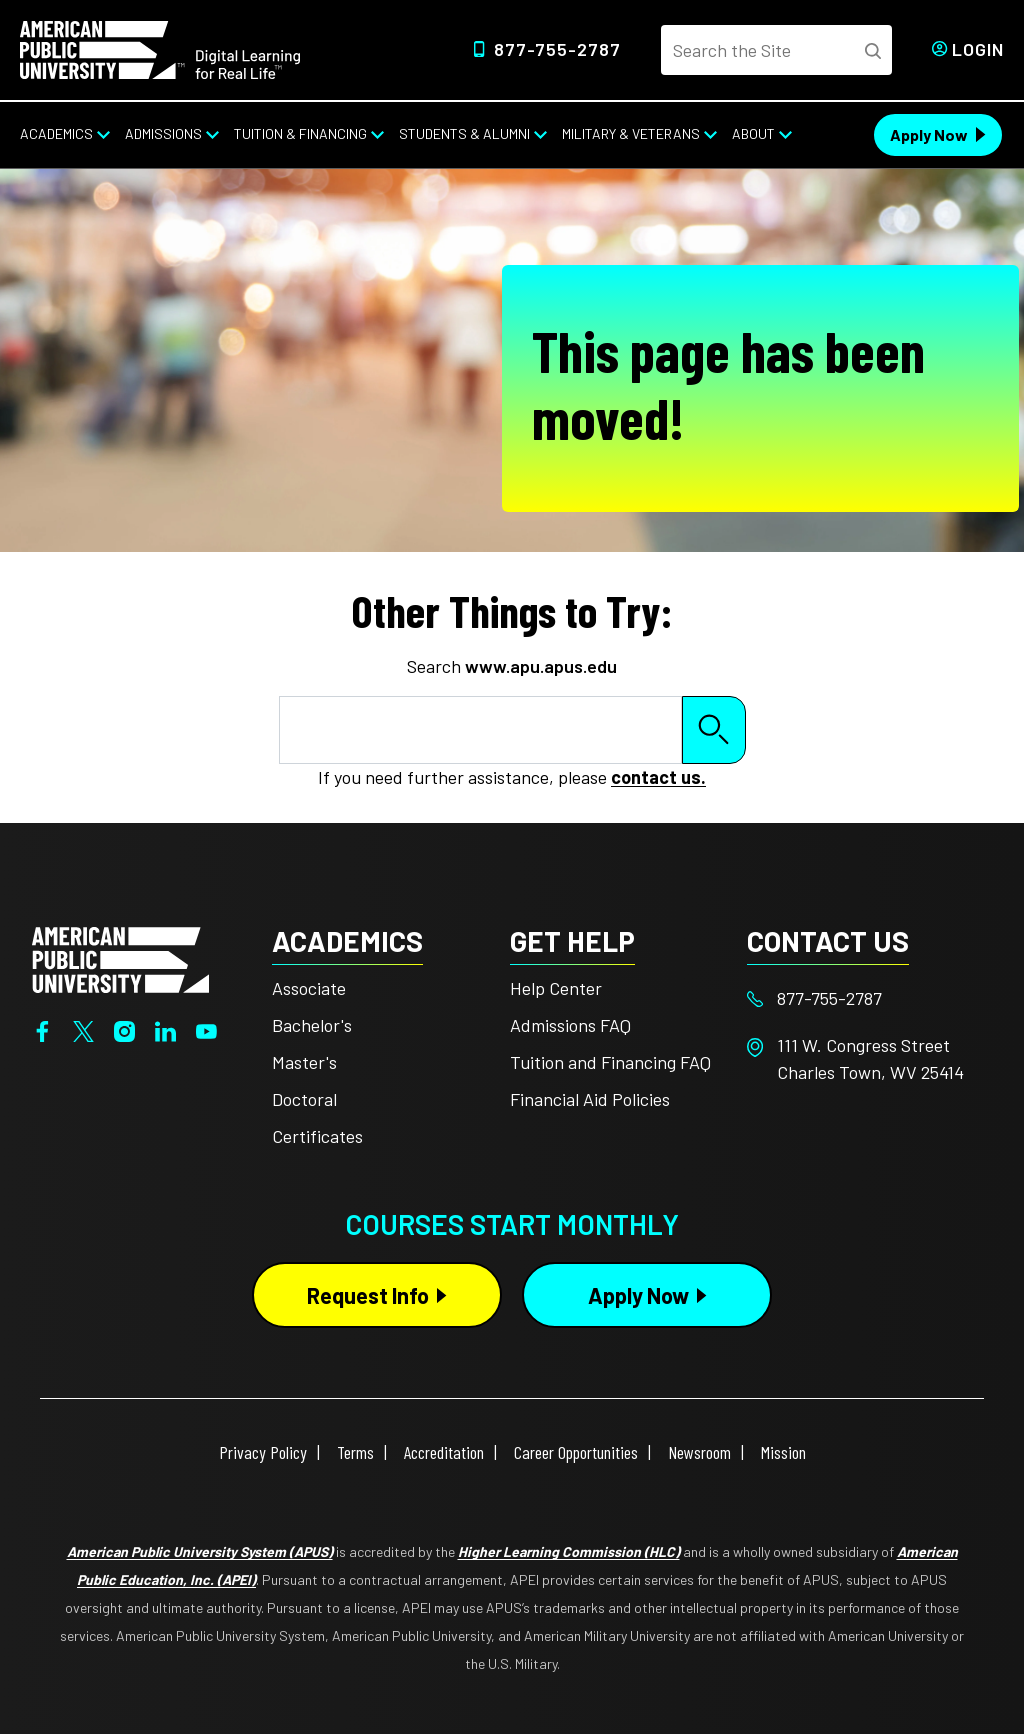 The image size is (1024, 1734). Describe the element at coordinates (312, 1025) in the screenshot. I see `Bachelor's` at that location.